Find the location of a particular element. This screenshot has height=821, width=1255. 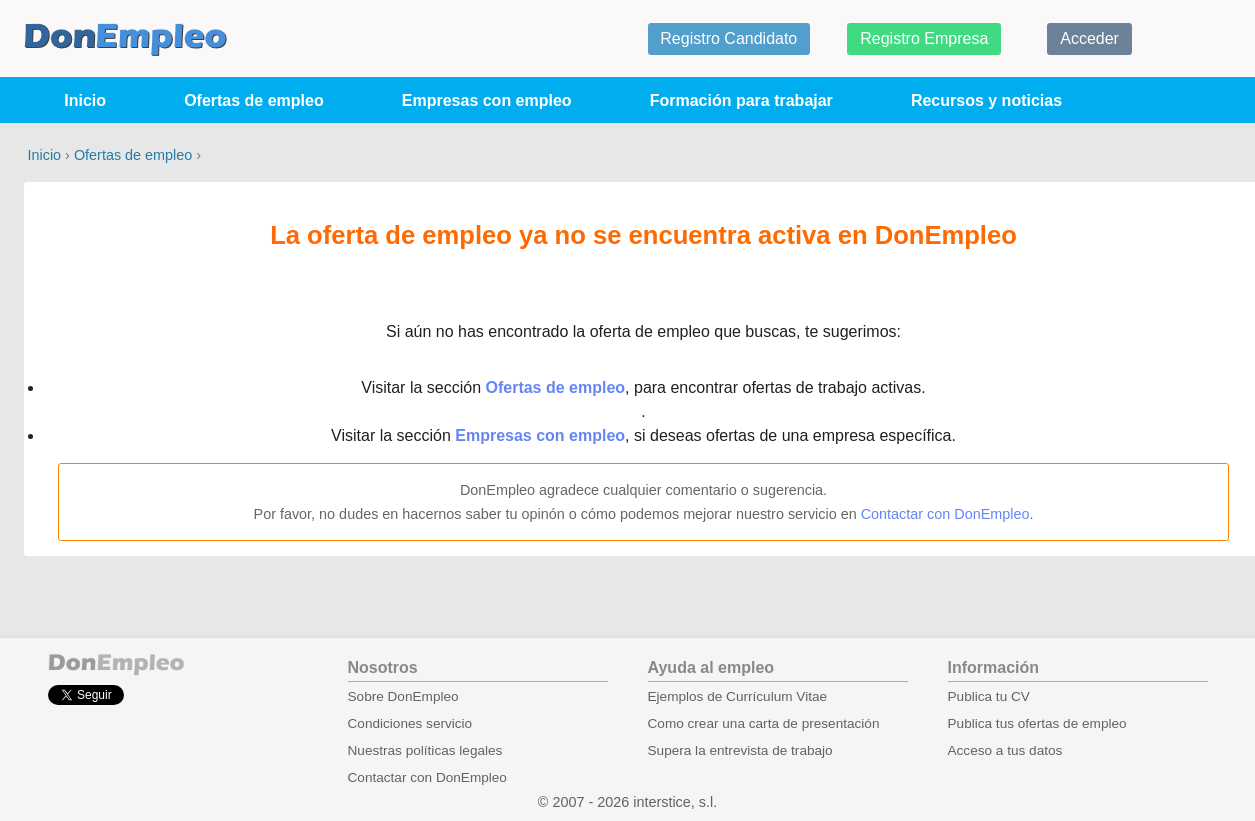

Acceso a tus datos is located at coordinates (1005, 750).